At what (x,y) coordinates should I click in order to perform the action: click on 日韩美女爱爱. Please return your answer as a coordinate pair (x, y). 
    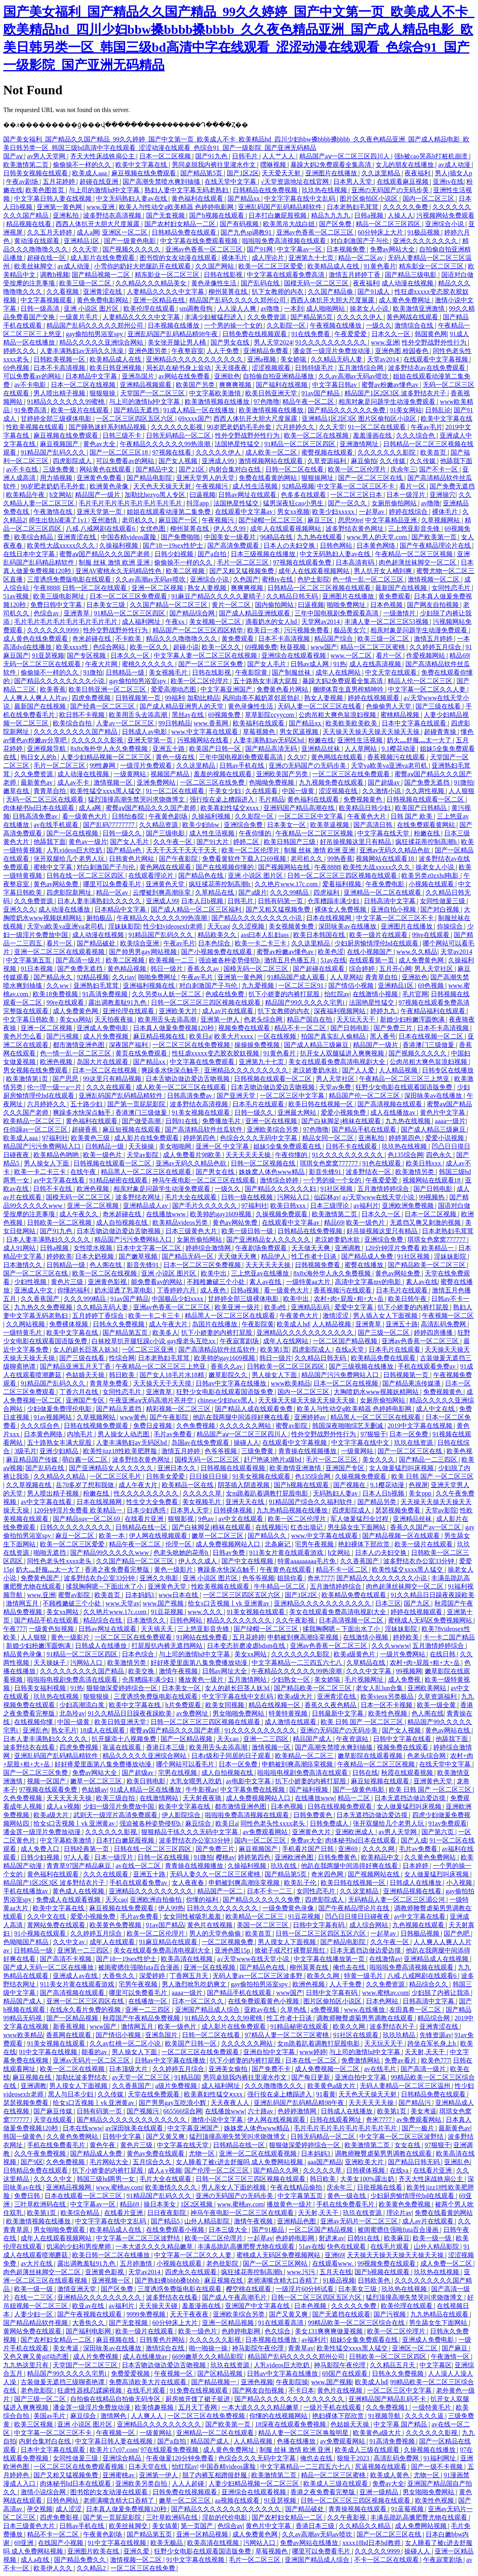
    Looking at the image, I should click on (166, 1476).